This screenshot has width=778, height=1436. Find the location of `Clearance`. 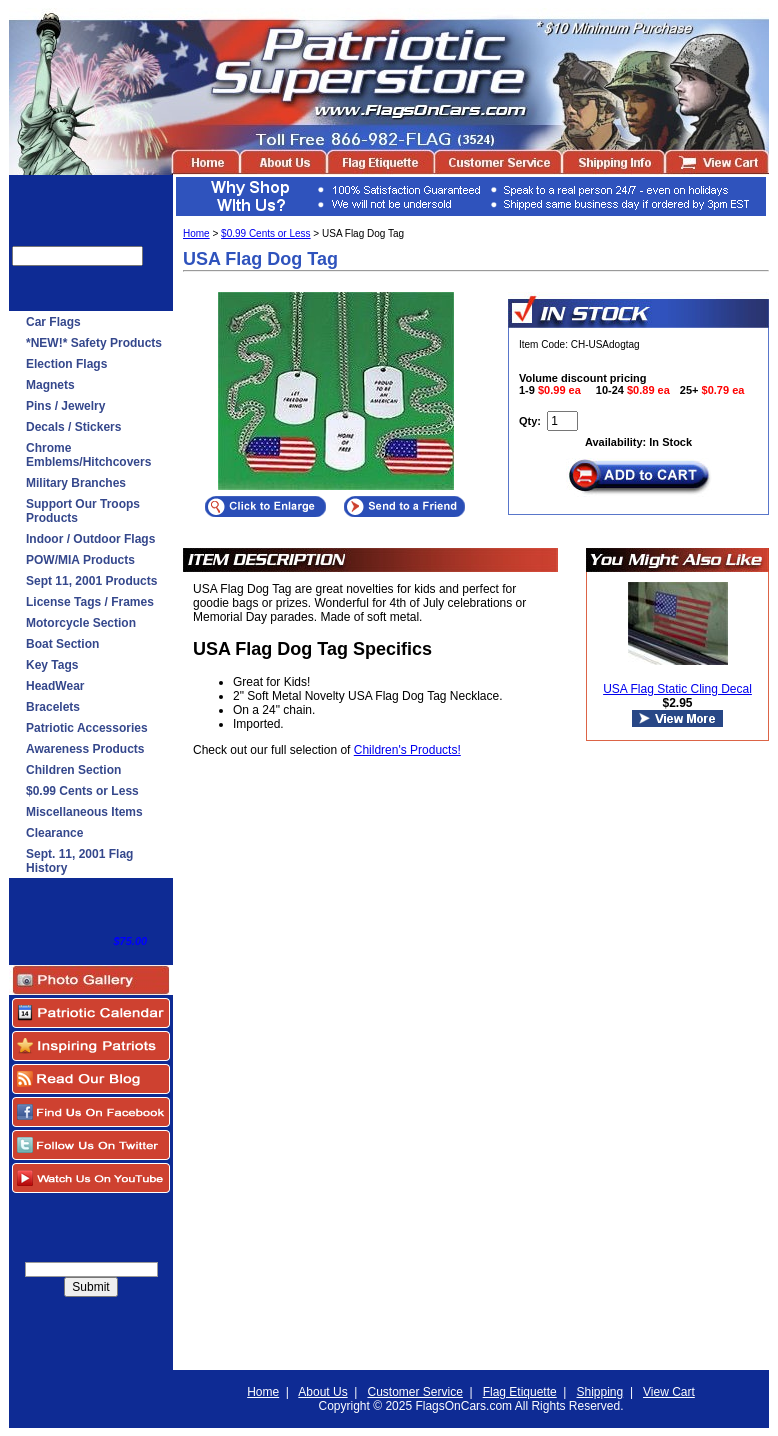

Clearance is located at coordinates (54, 833).